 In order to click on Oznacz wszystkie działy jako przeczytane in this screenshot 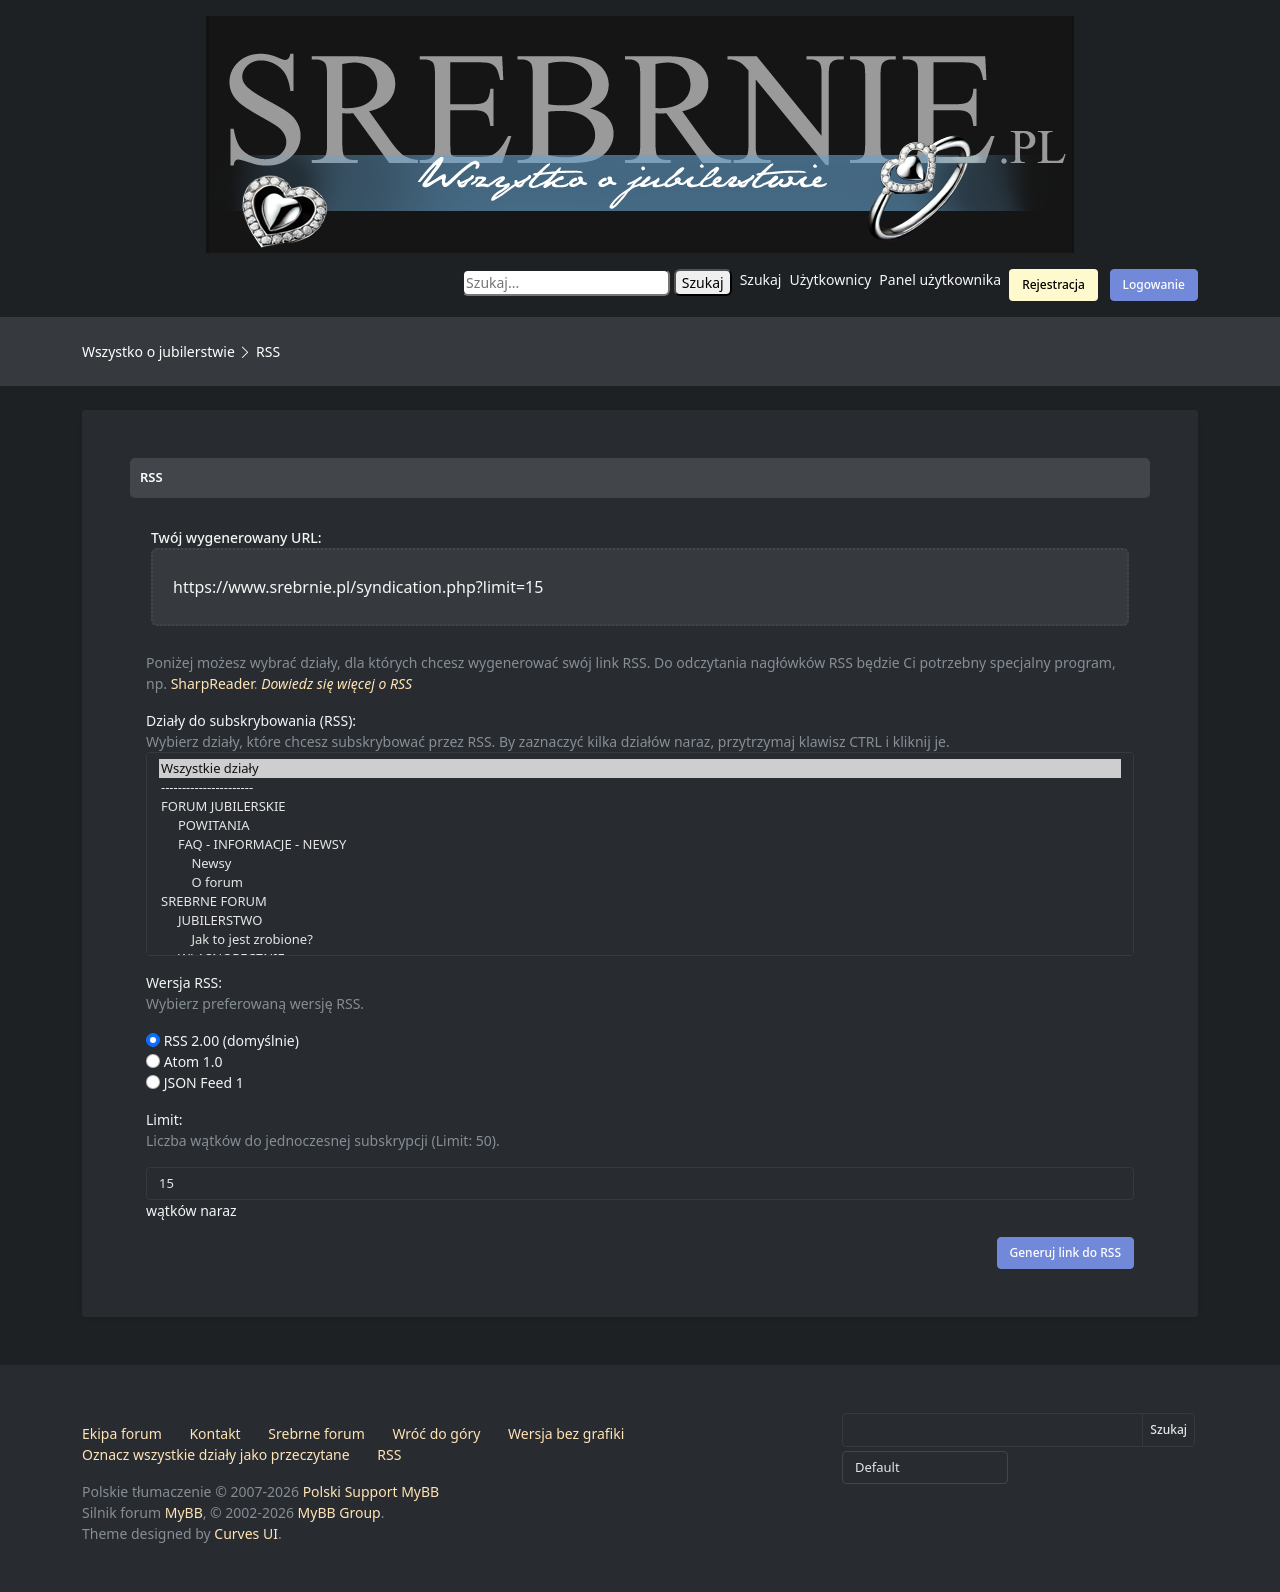, I will do `click(216, 1454)`.